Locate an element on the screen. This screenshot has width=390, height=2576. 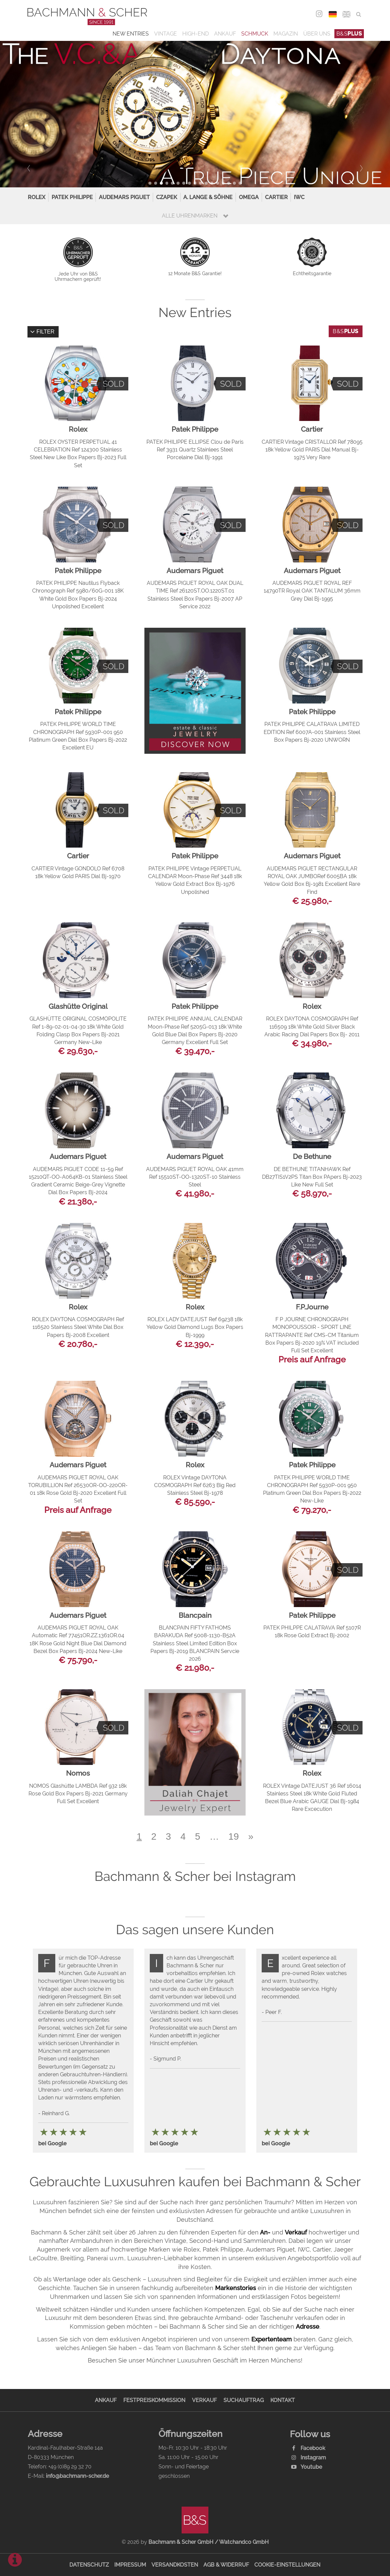
10 is located at coordinates (200, 183).